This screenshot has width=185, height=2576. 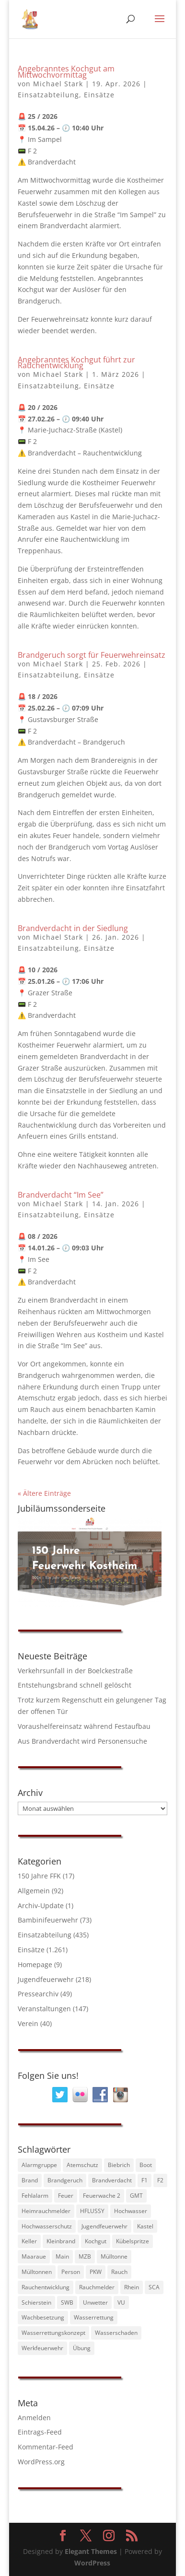 What do you see at coordinates (76, 362) in the screenshot?
I see `Angebranntes Kochgut führt zur Rauchentwicklung` at bounding box center [76, 362].